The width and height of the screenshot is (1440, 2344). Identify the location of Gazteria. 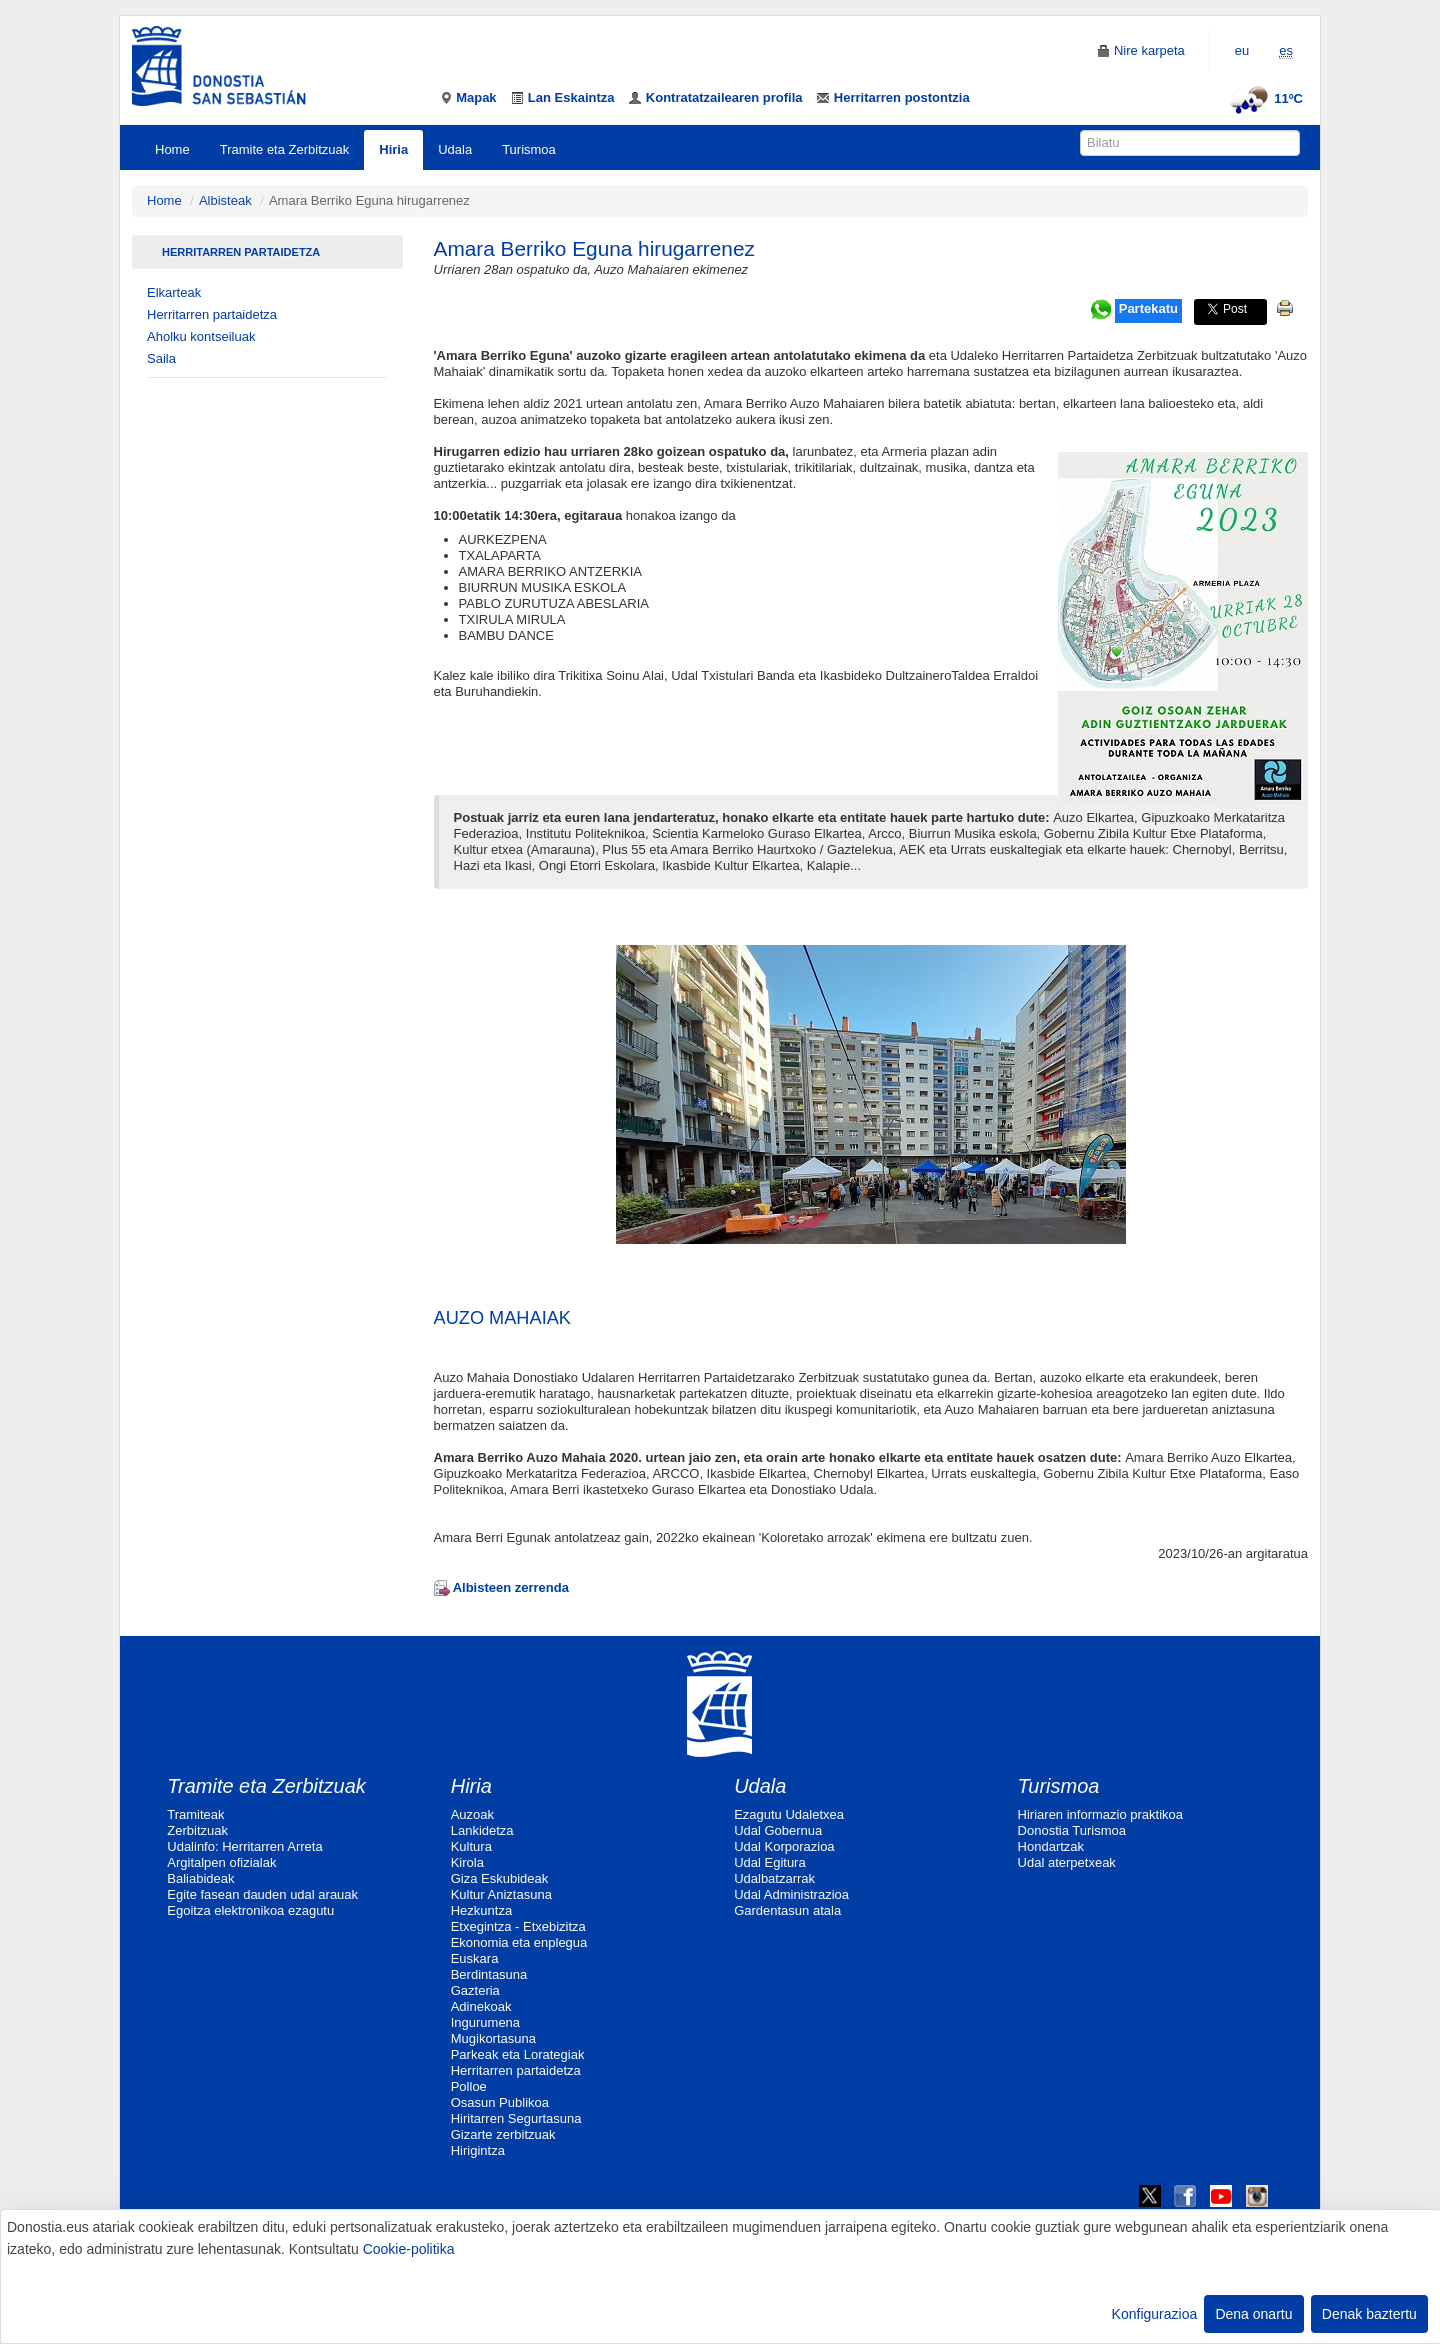
(475, 1990).